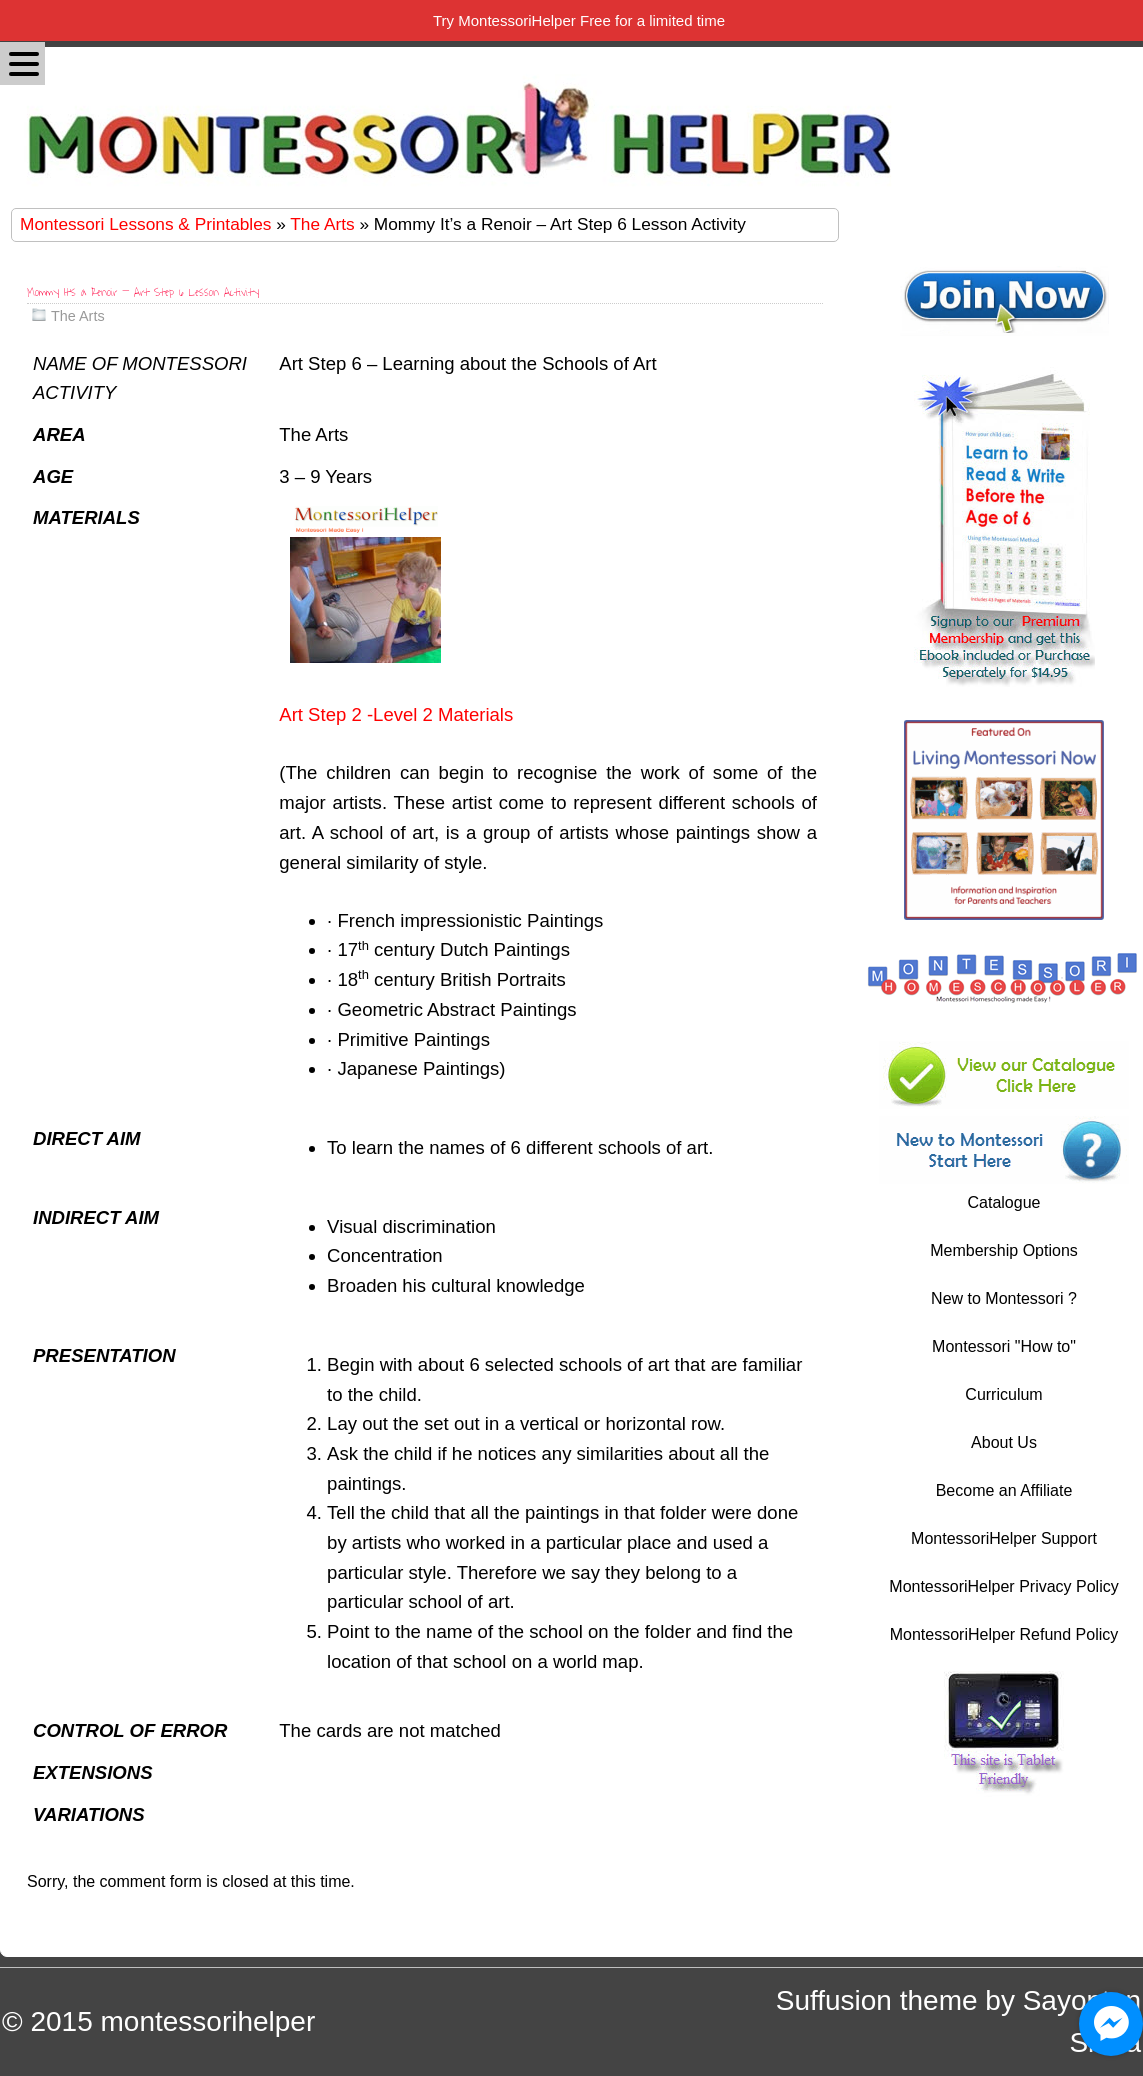  I want to click on Membership Options, so click(1004, 1250).